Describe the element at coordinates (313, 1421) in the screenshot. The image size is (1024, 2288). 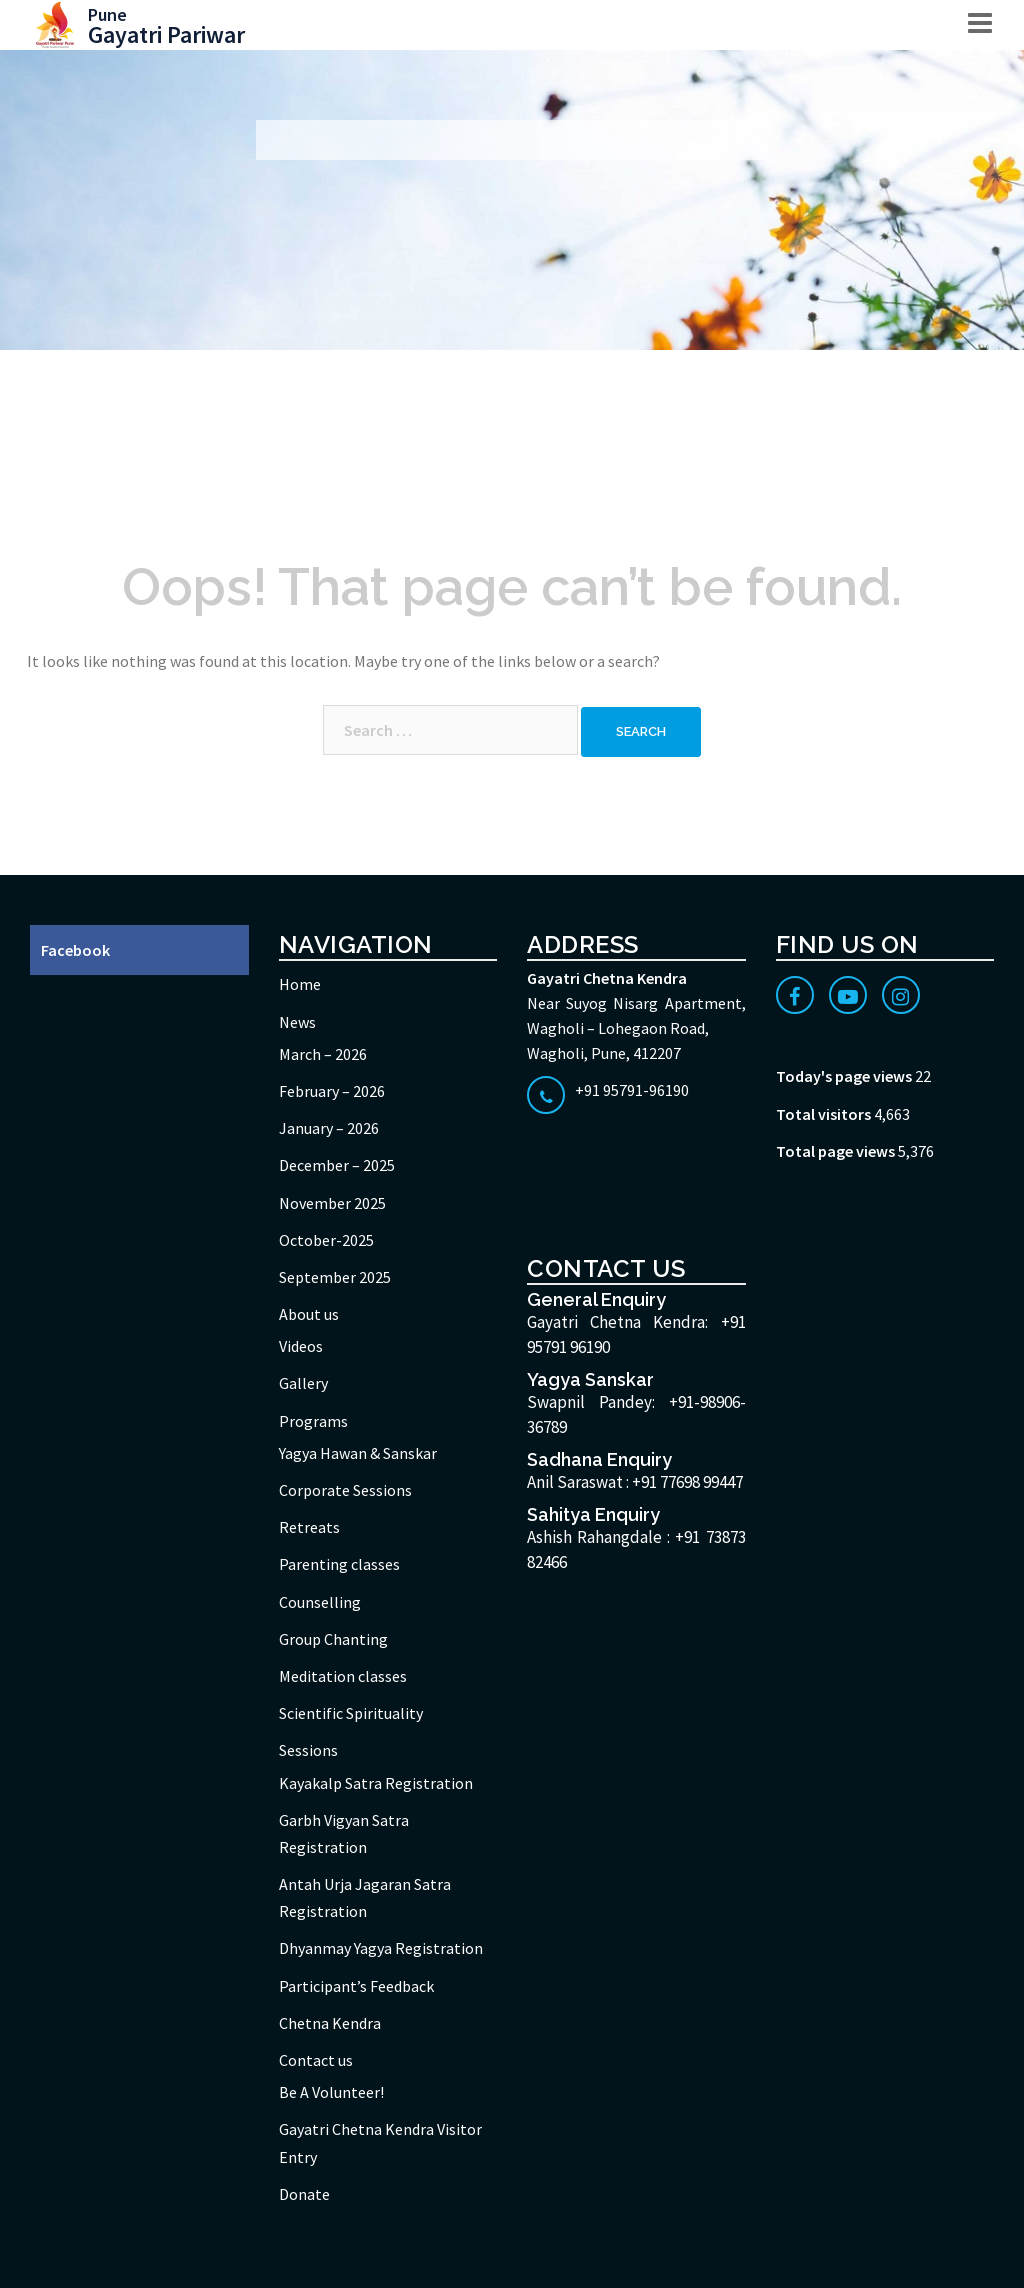
I see `Programs` at that location.